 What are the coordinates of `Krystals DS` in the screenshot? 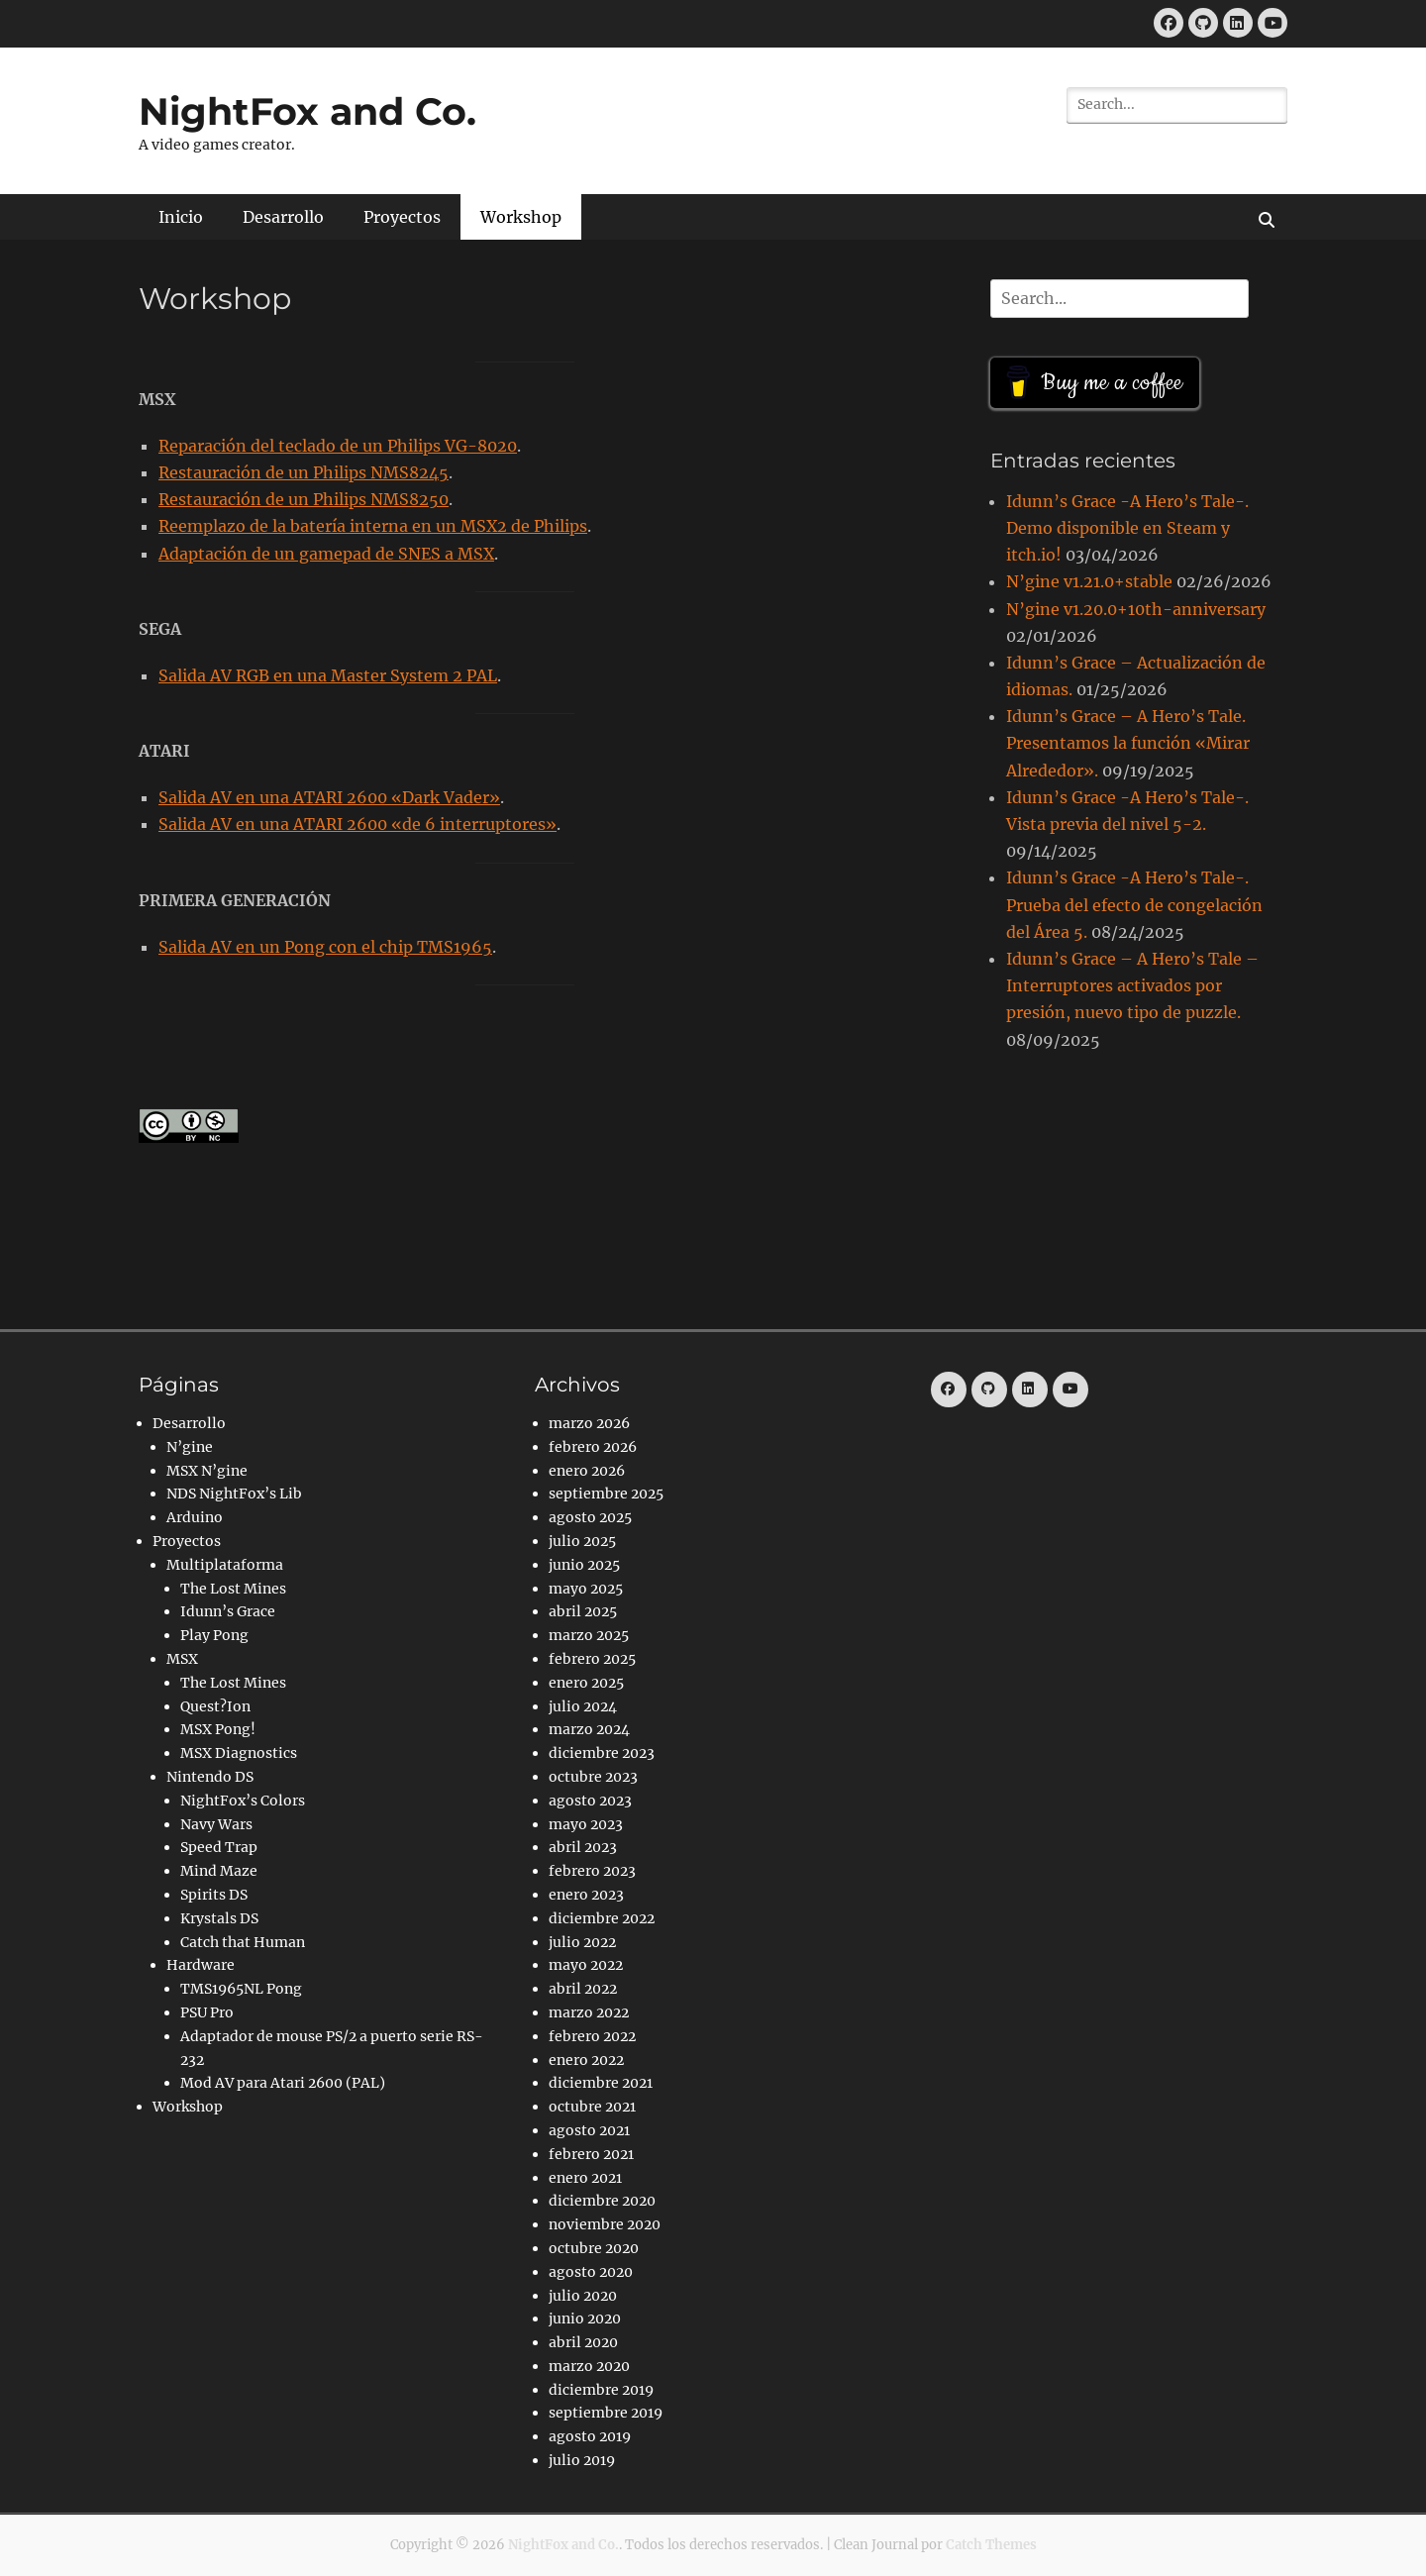 It's located at (219, 1918).